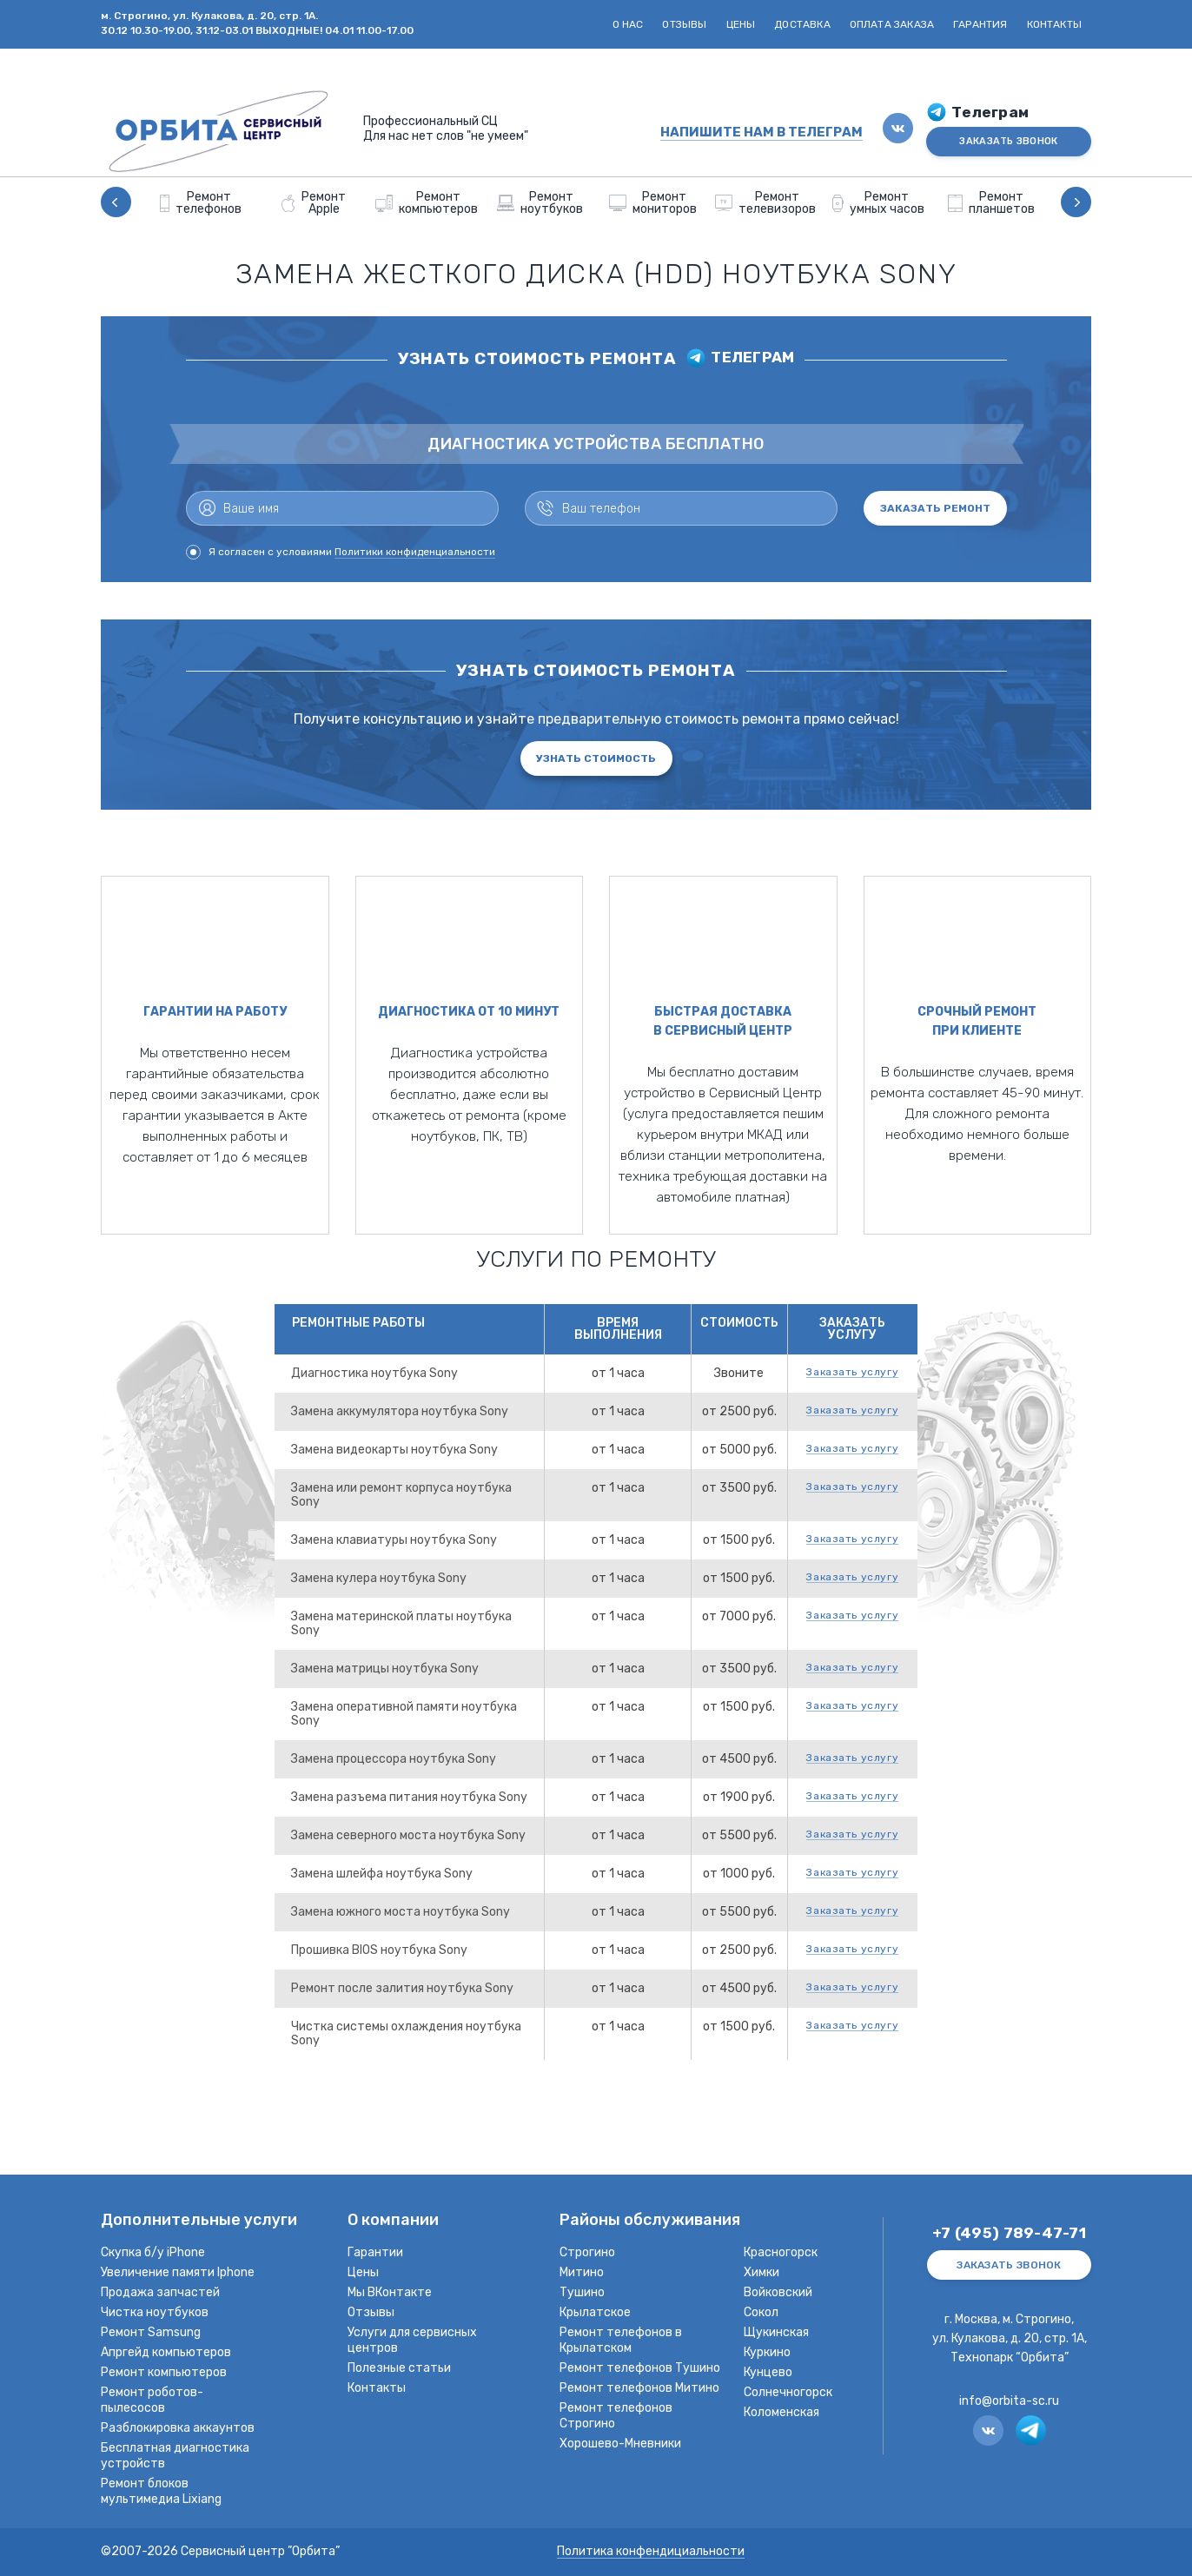 The height and width of the screenshot is (2576, 1192). What do you see at coordinates (178, 2427) in the screenshot?
I see `Разблокировка аккаунтов` at bounding box center [178, 2427].